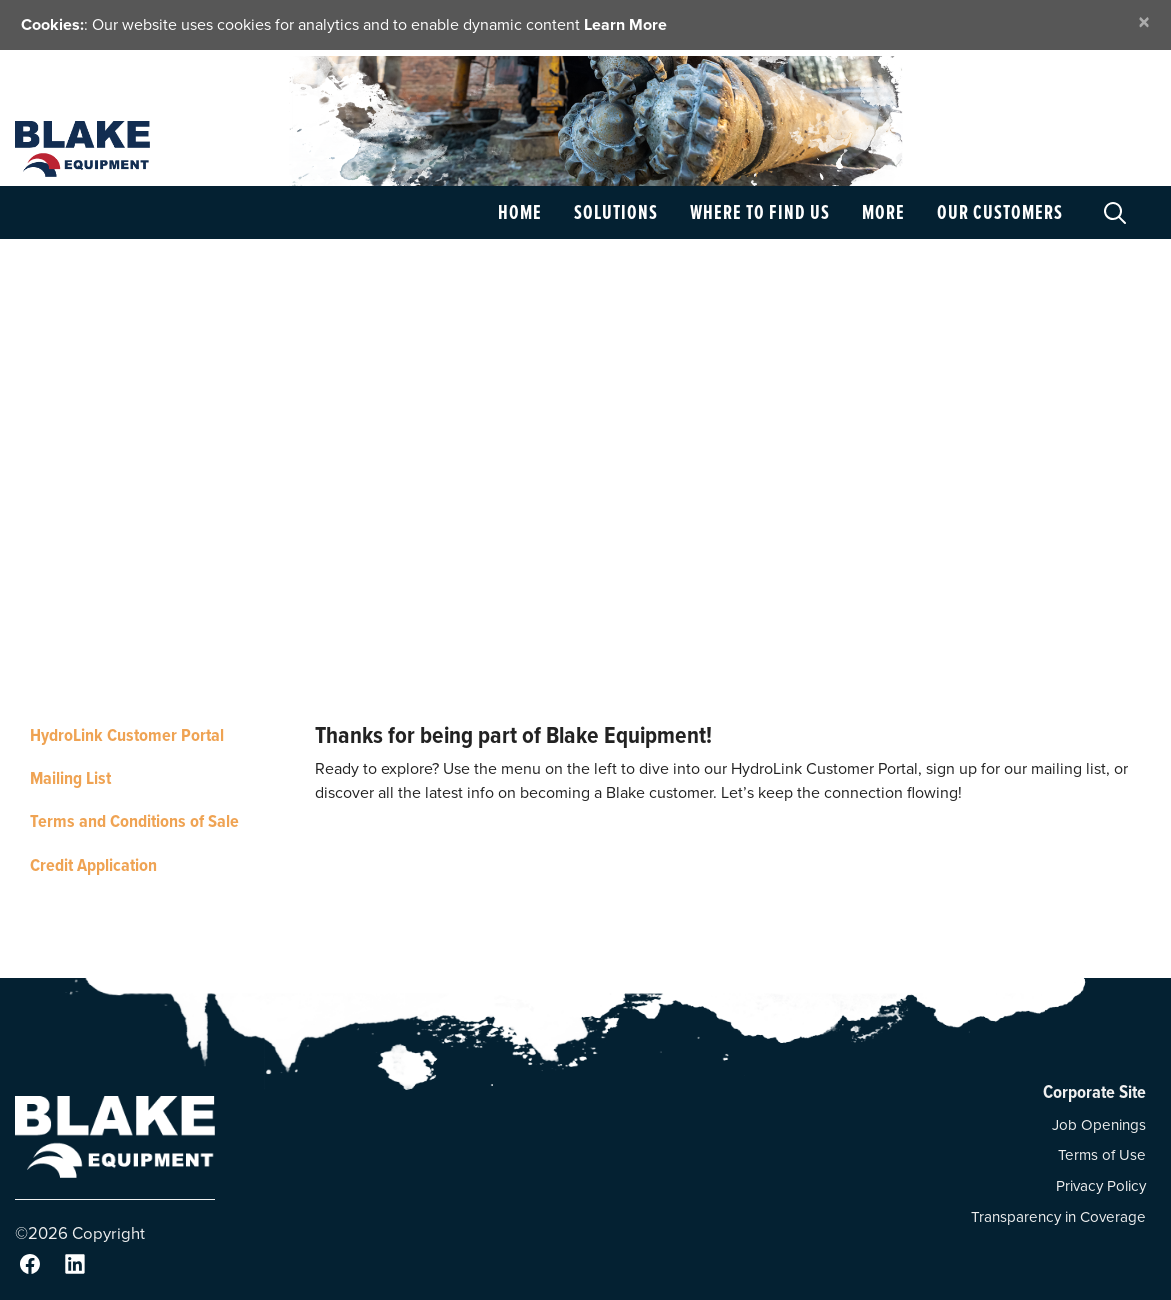 This screenshot has height=1300, width=1171. I want to click on Home, so click(520, 212).